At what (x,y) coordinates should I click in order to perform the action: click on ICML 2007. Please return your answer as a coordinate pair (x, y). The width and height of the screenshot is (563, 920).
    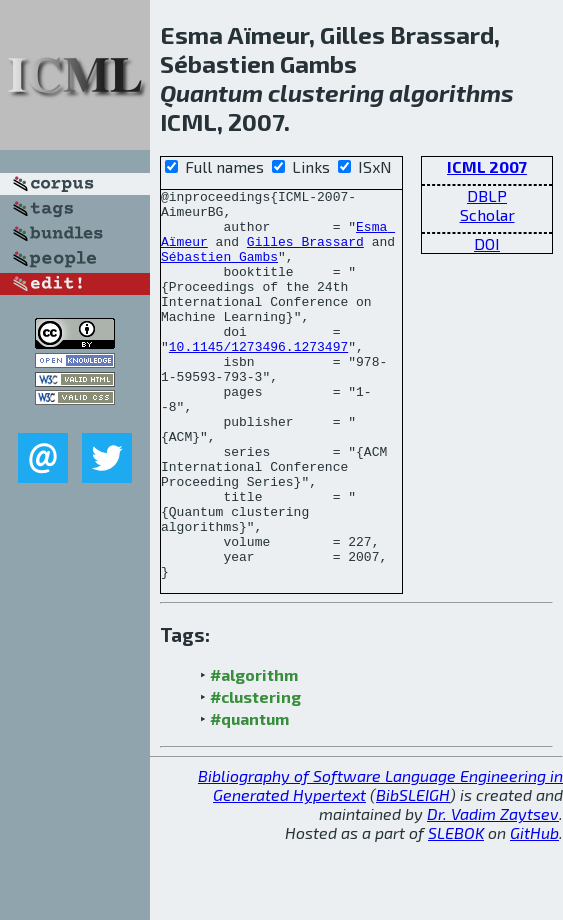
    Looking at the image, I should click on (487, 166).